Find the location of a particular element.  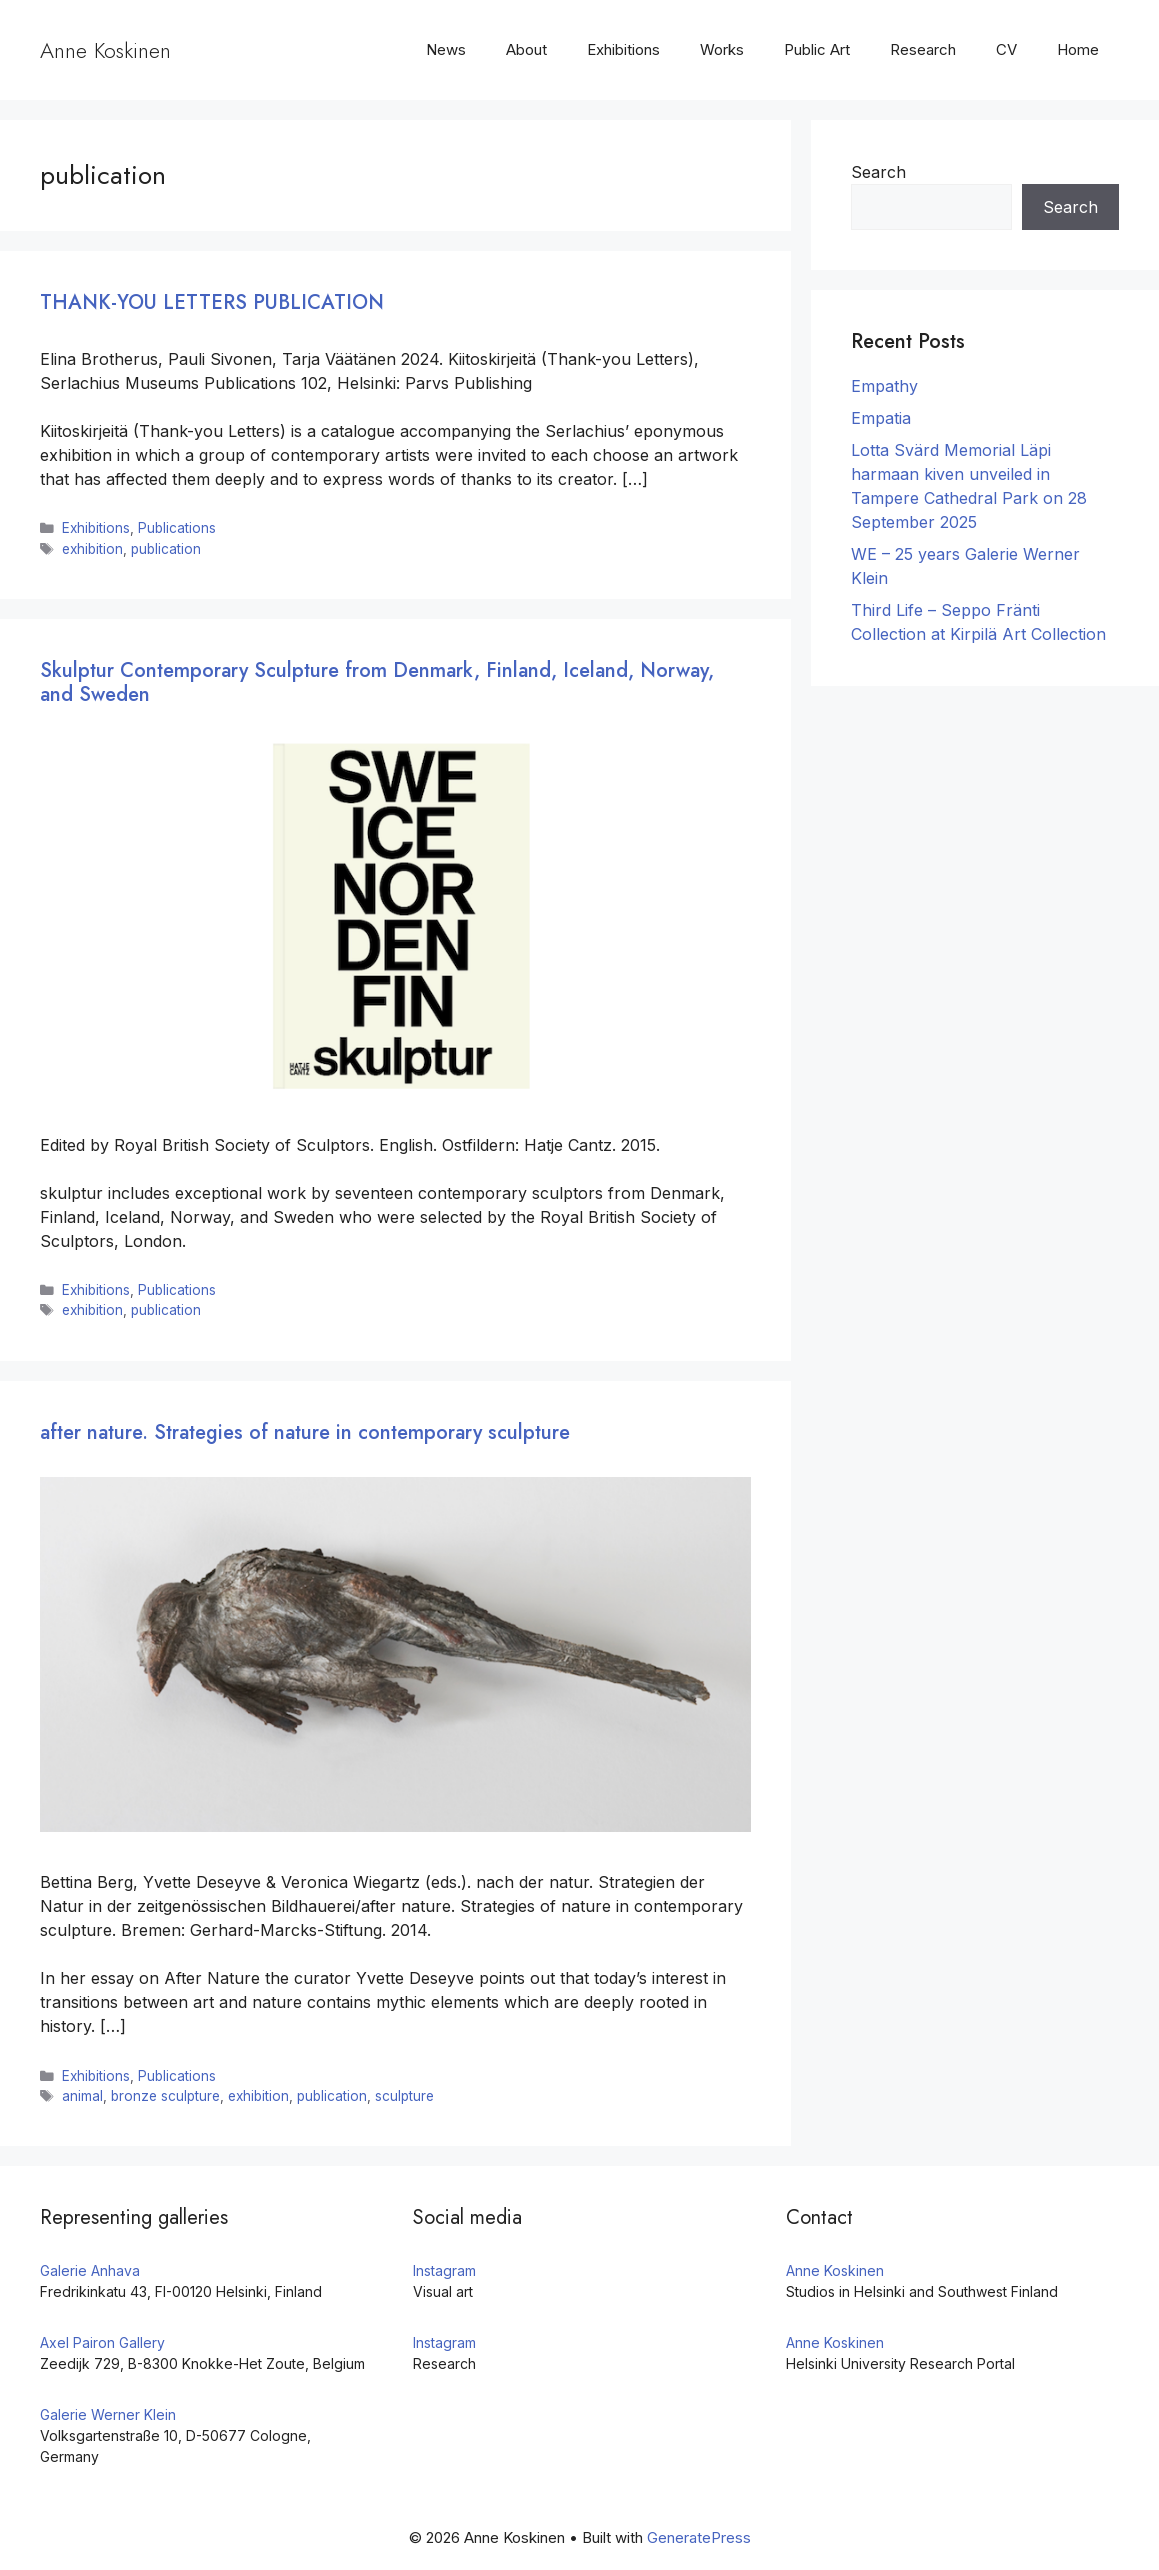

Works is located at coordinates (722, 49).